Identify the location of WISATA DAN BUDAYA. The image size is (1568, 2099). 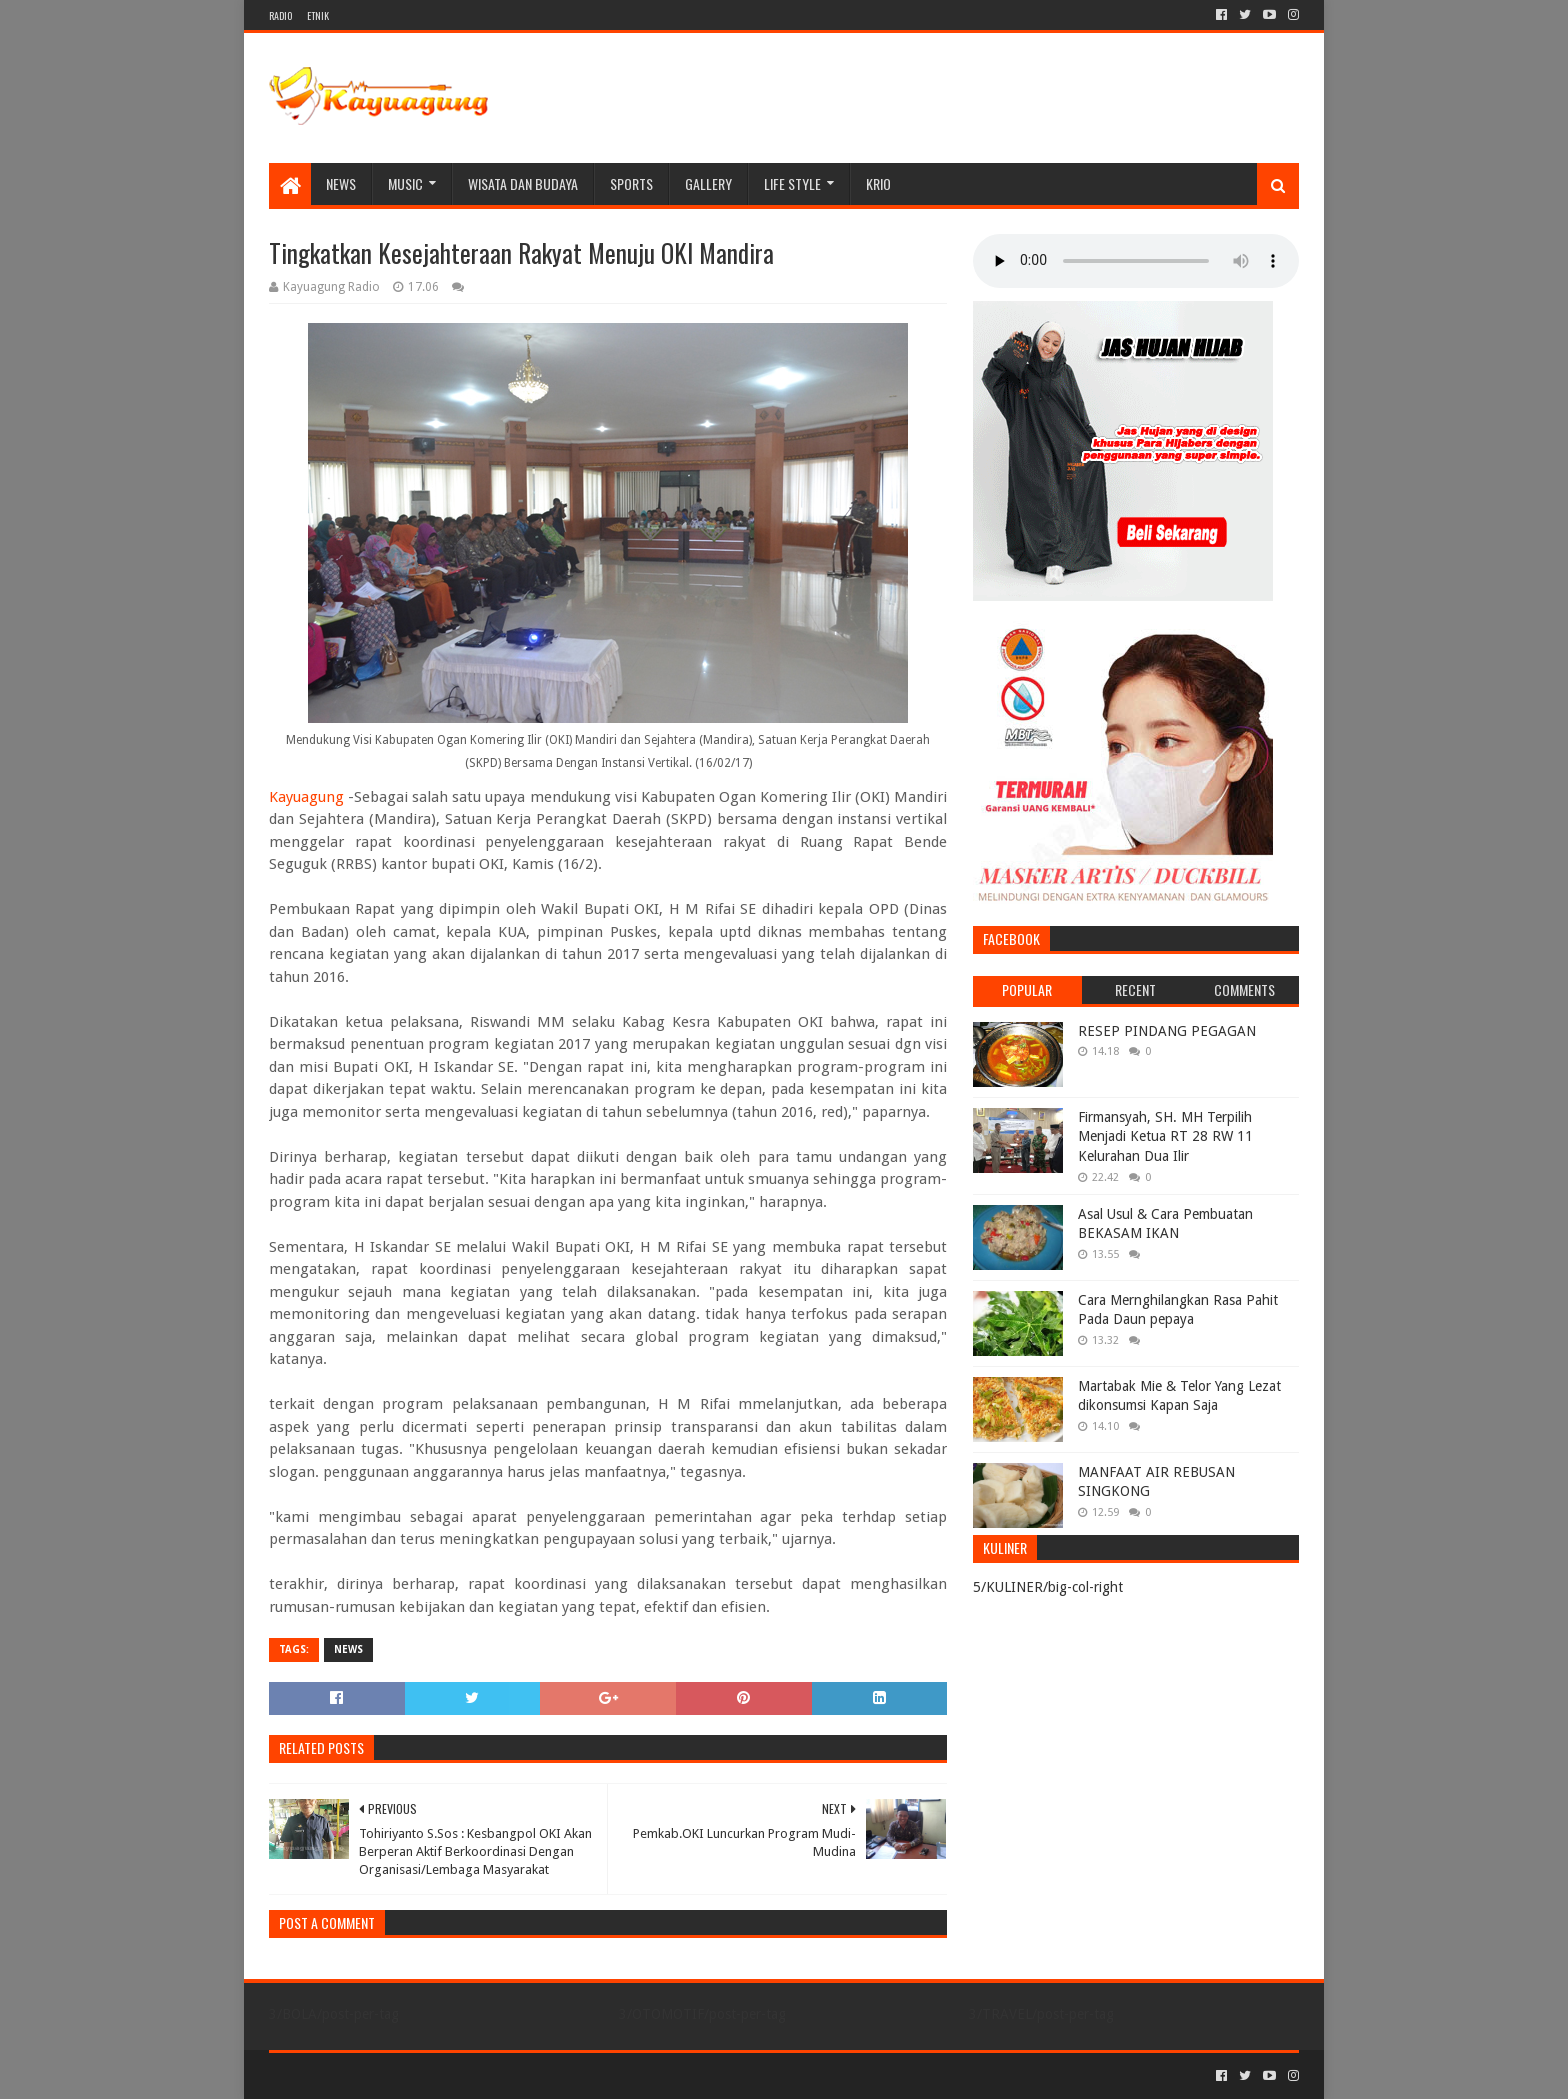
(523, 183).